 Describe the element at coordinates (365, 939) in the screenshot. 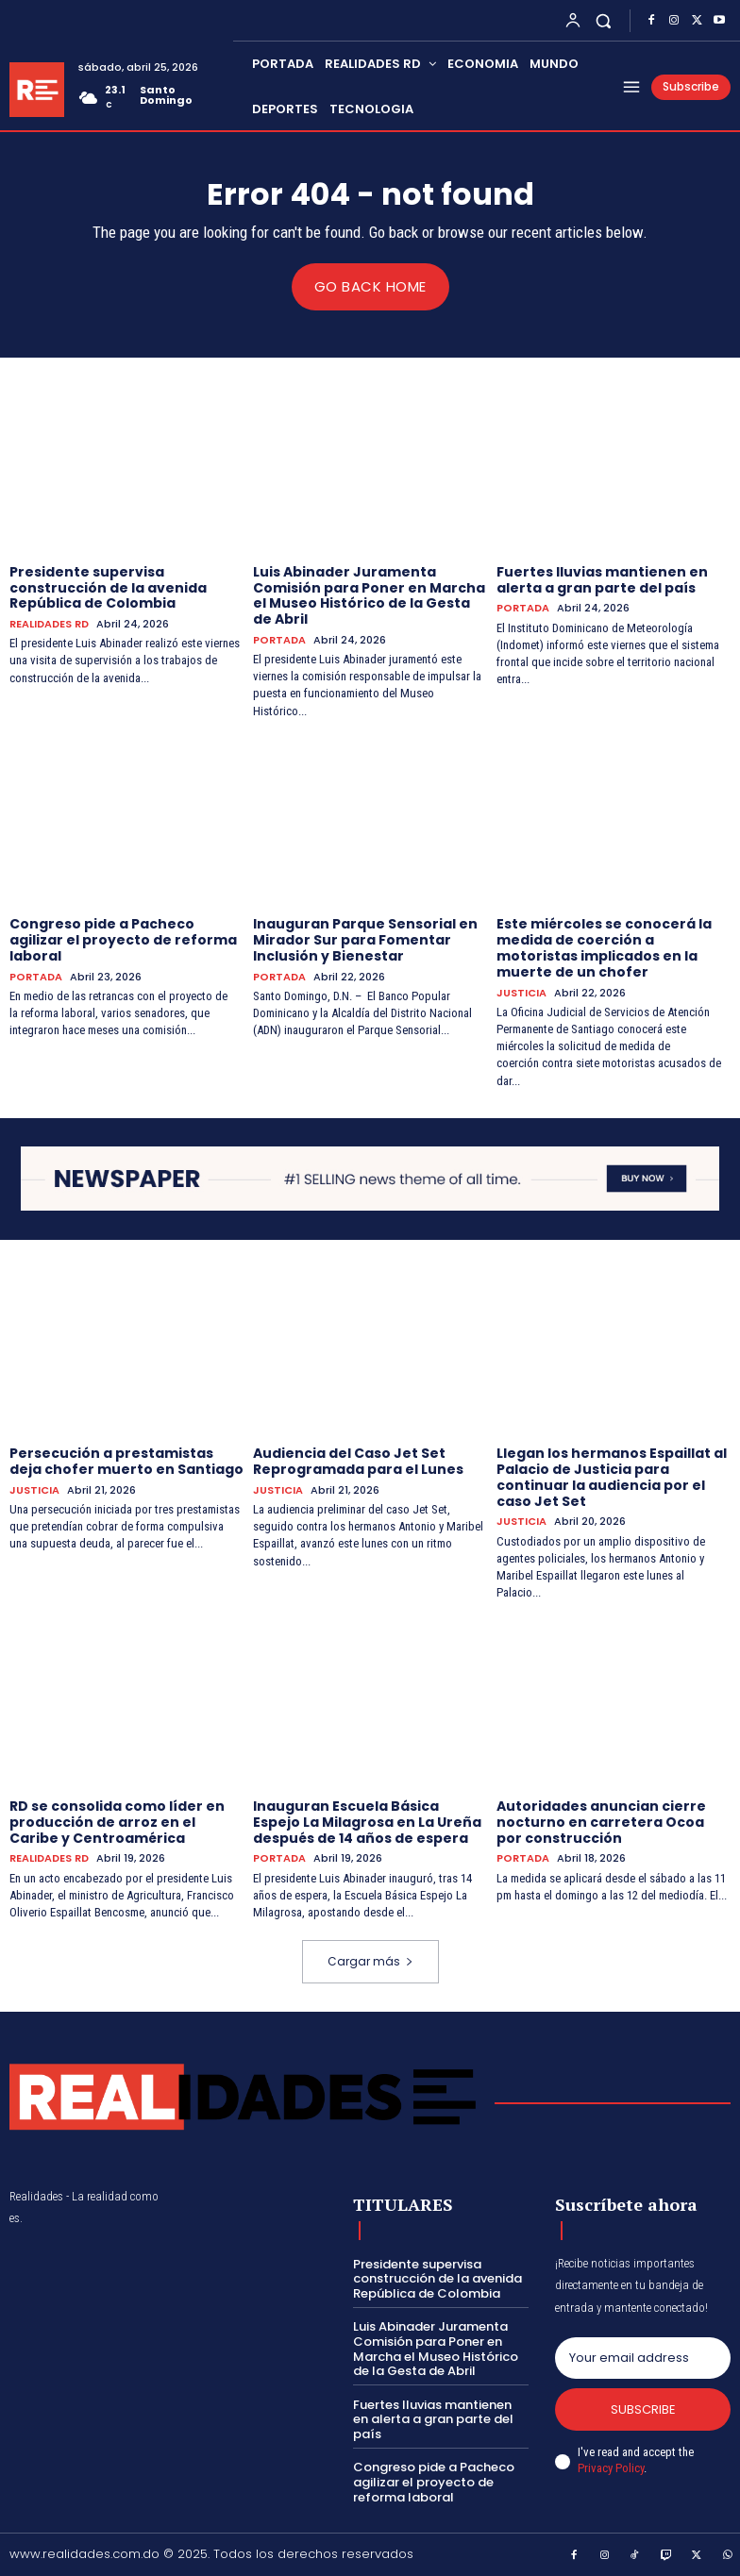

I see `Inauguran Parque Sensorial en Mirador Sur para Fomentar Inclusión y Bienestar` at that location.